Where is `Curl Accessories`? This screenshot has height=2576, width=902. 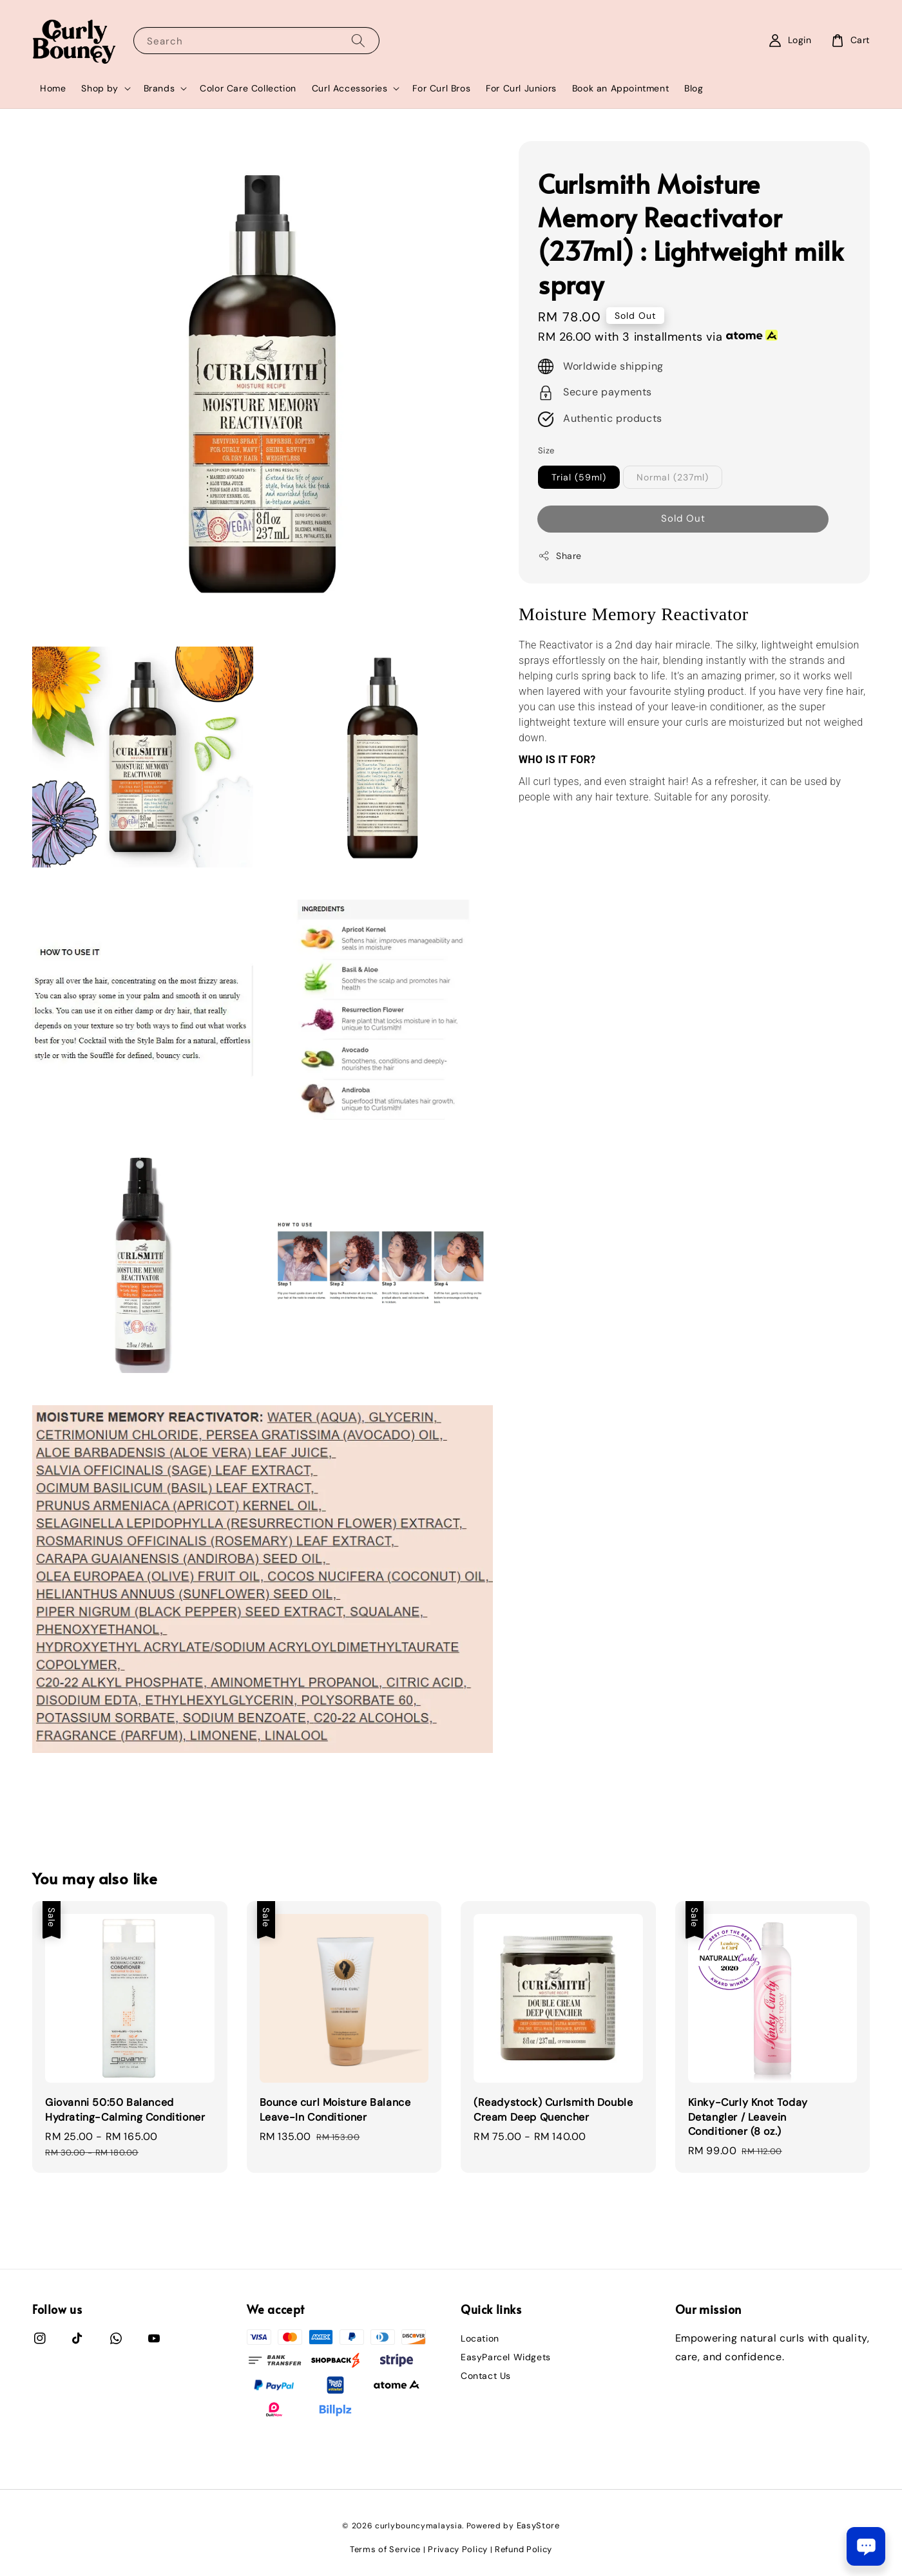 Curl Accessories is located at coordinates (350, 88).